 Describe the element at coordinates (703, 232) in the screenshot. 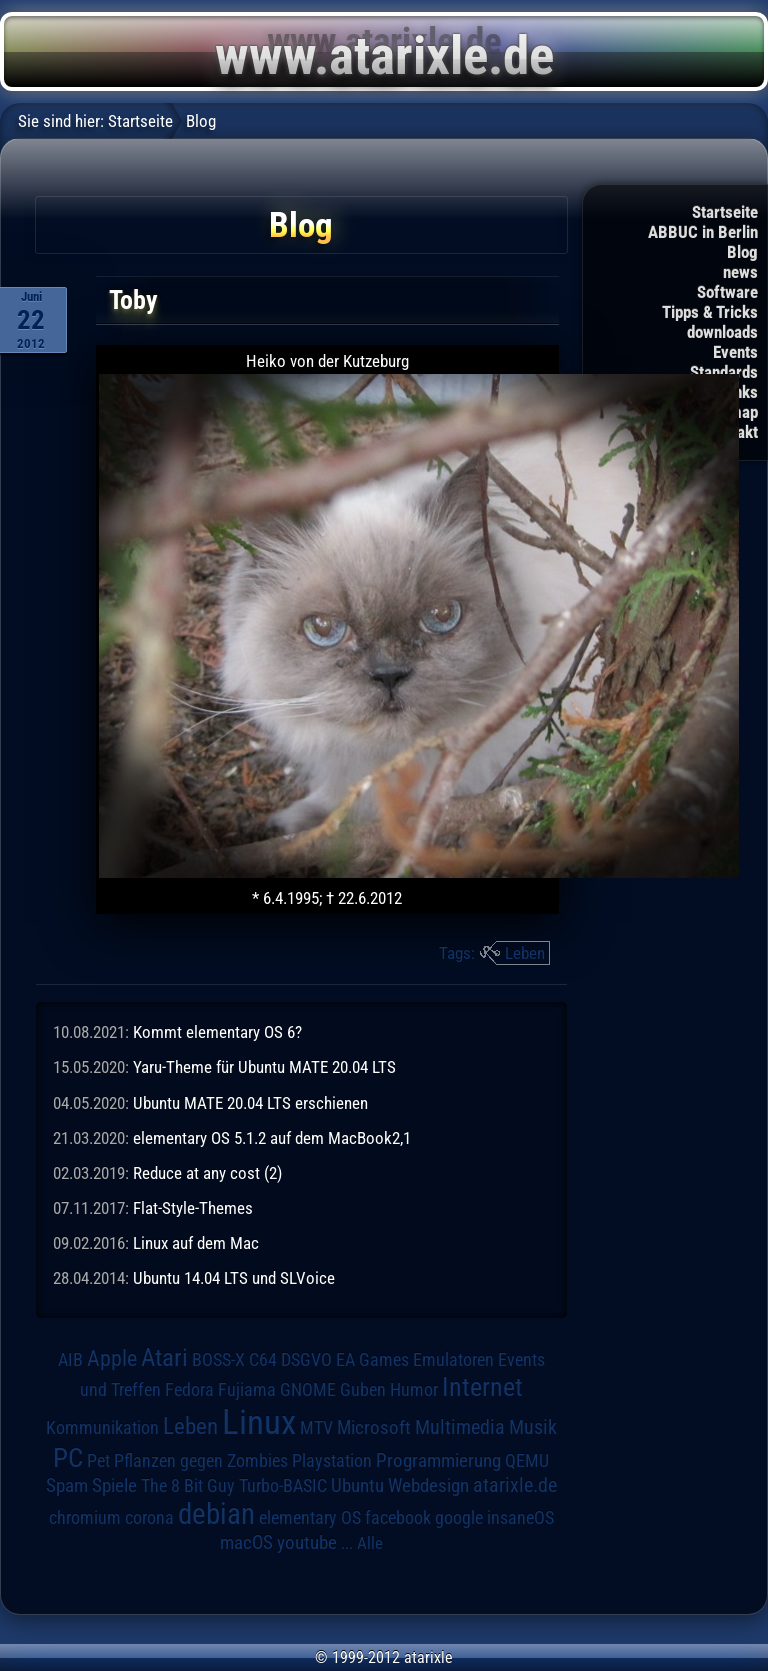

I see `ABBUC in Berlin` at that location.